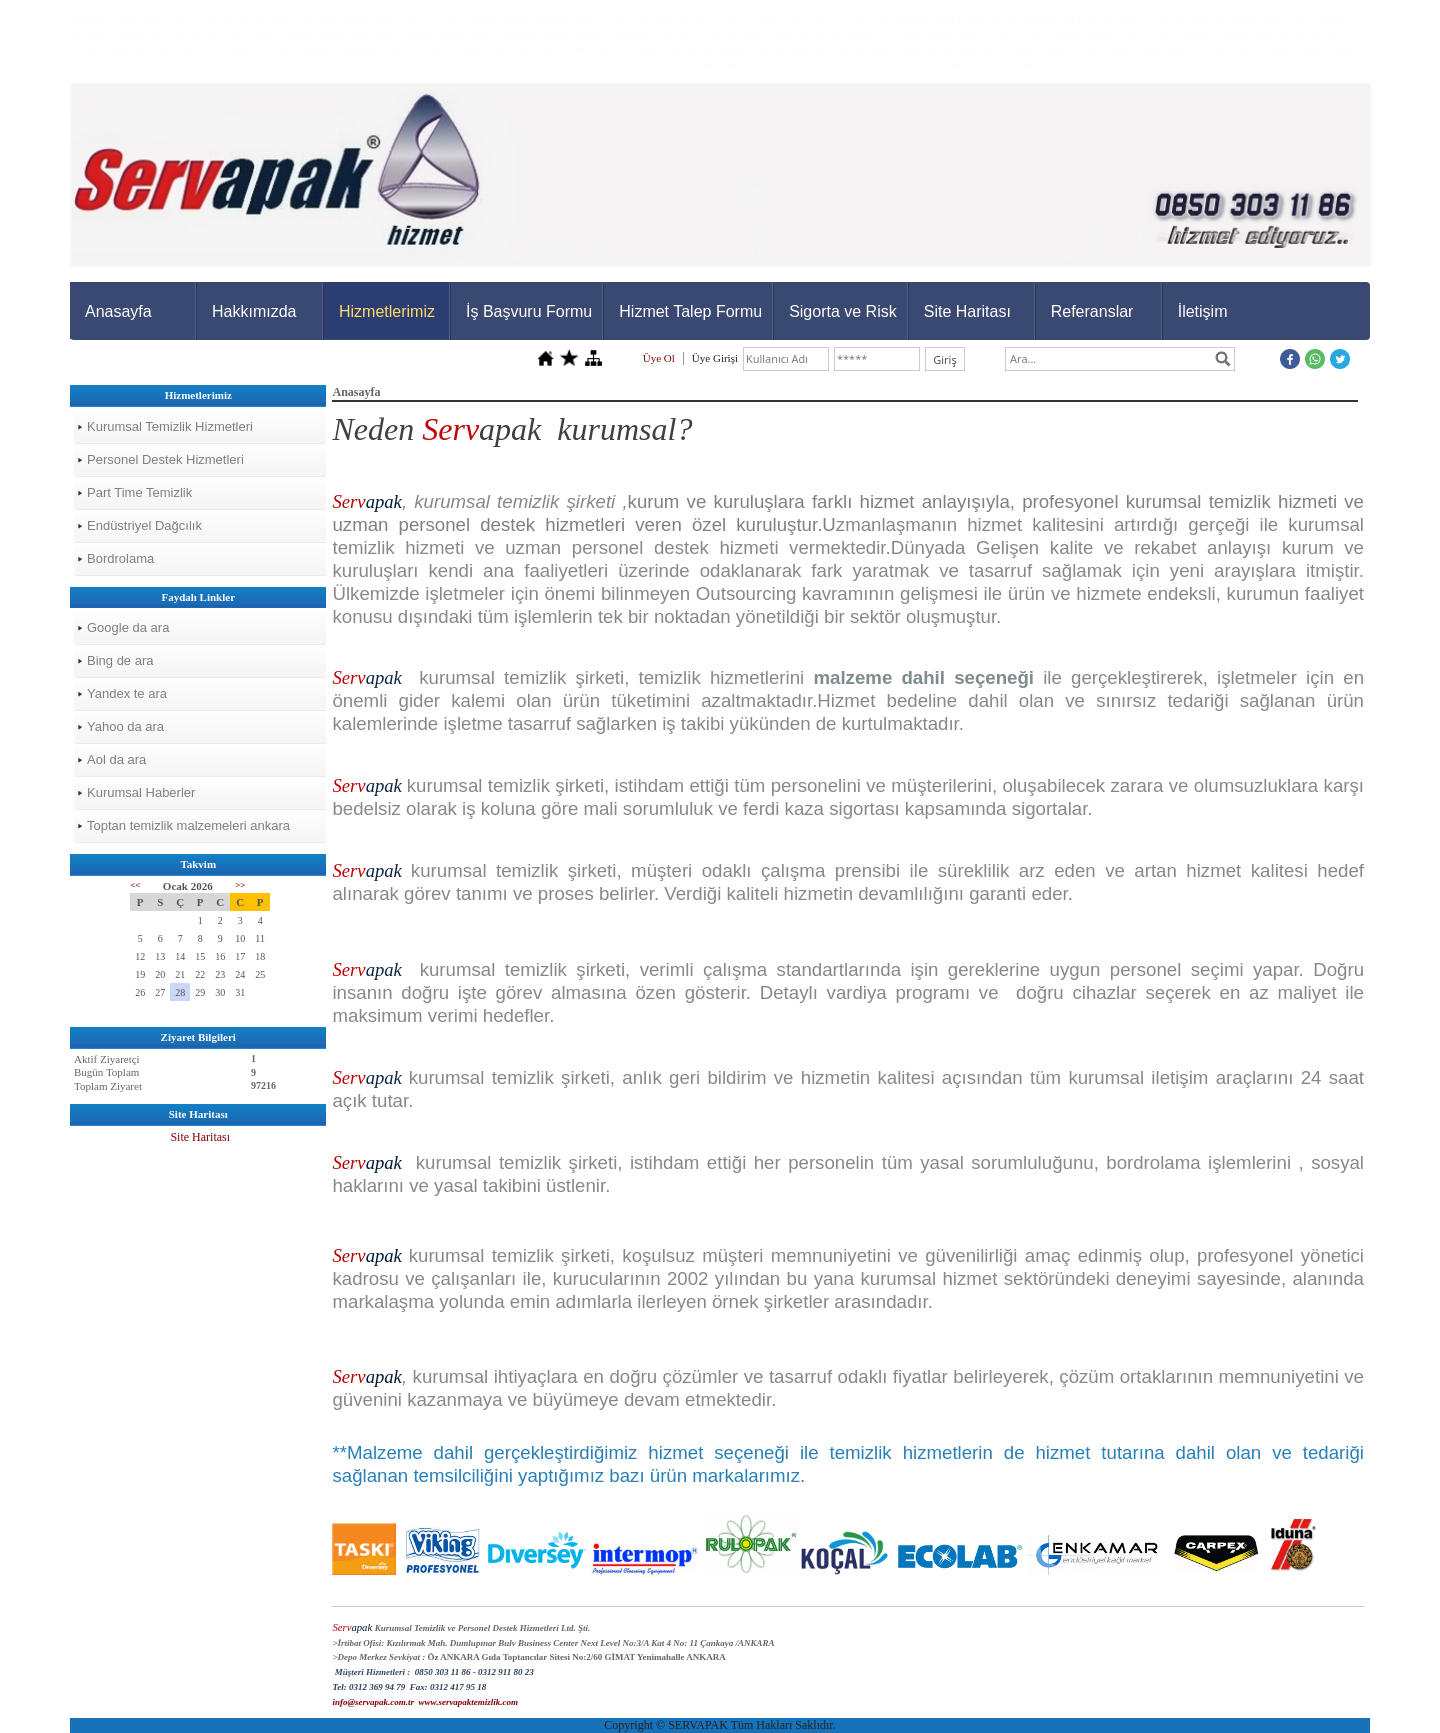 The height and width of the screenshot is (1733, 1440). What do you see at coordinates (120, 558) in the screenshot?
I see `Bordrolama` at bounding box center [120, 558].